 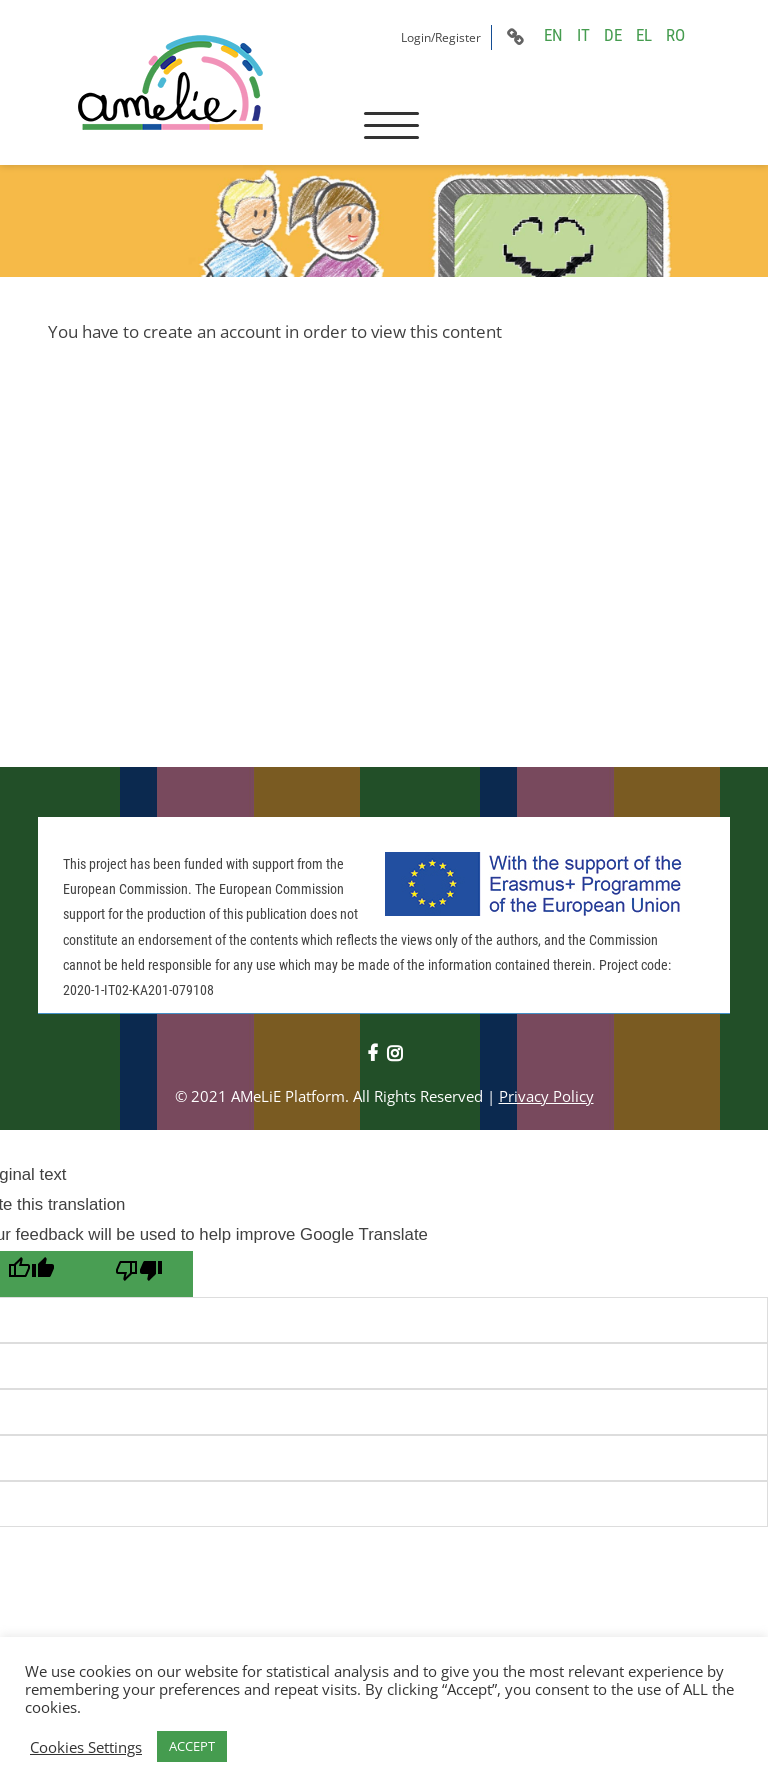 I want to click on EL, so click(x=644, y=35).